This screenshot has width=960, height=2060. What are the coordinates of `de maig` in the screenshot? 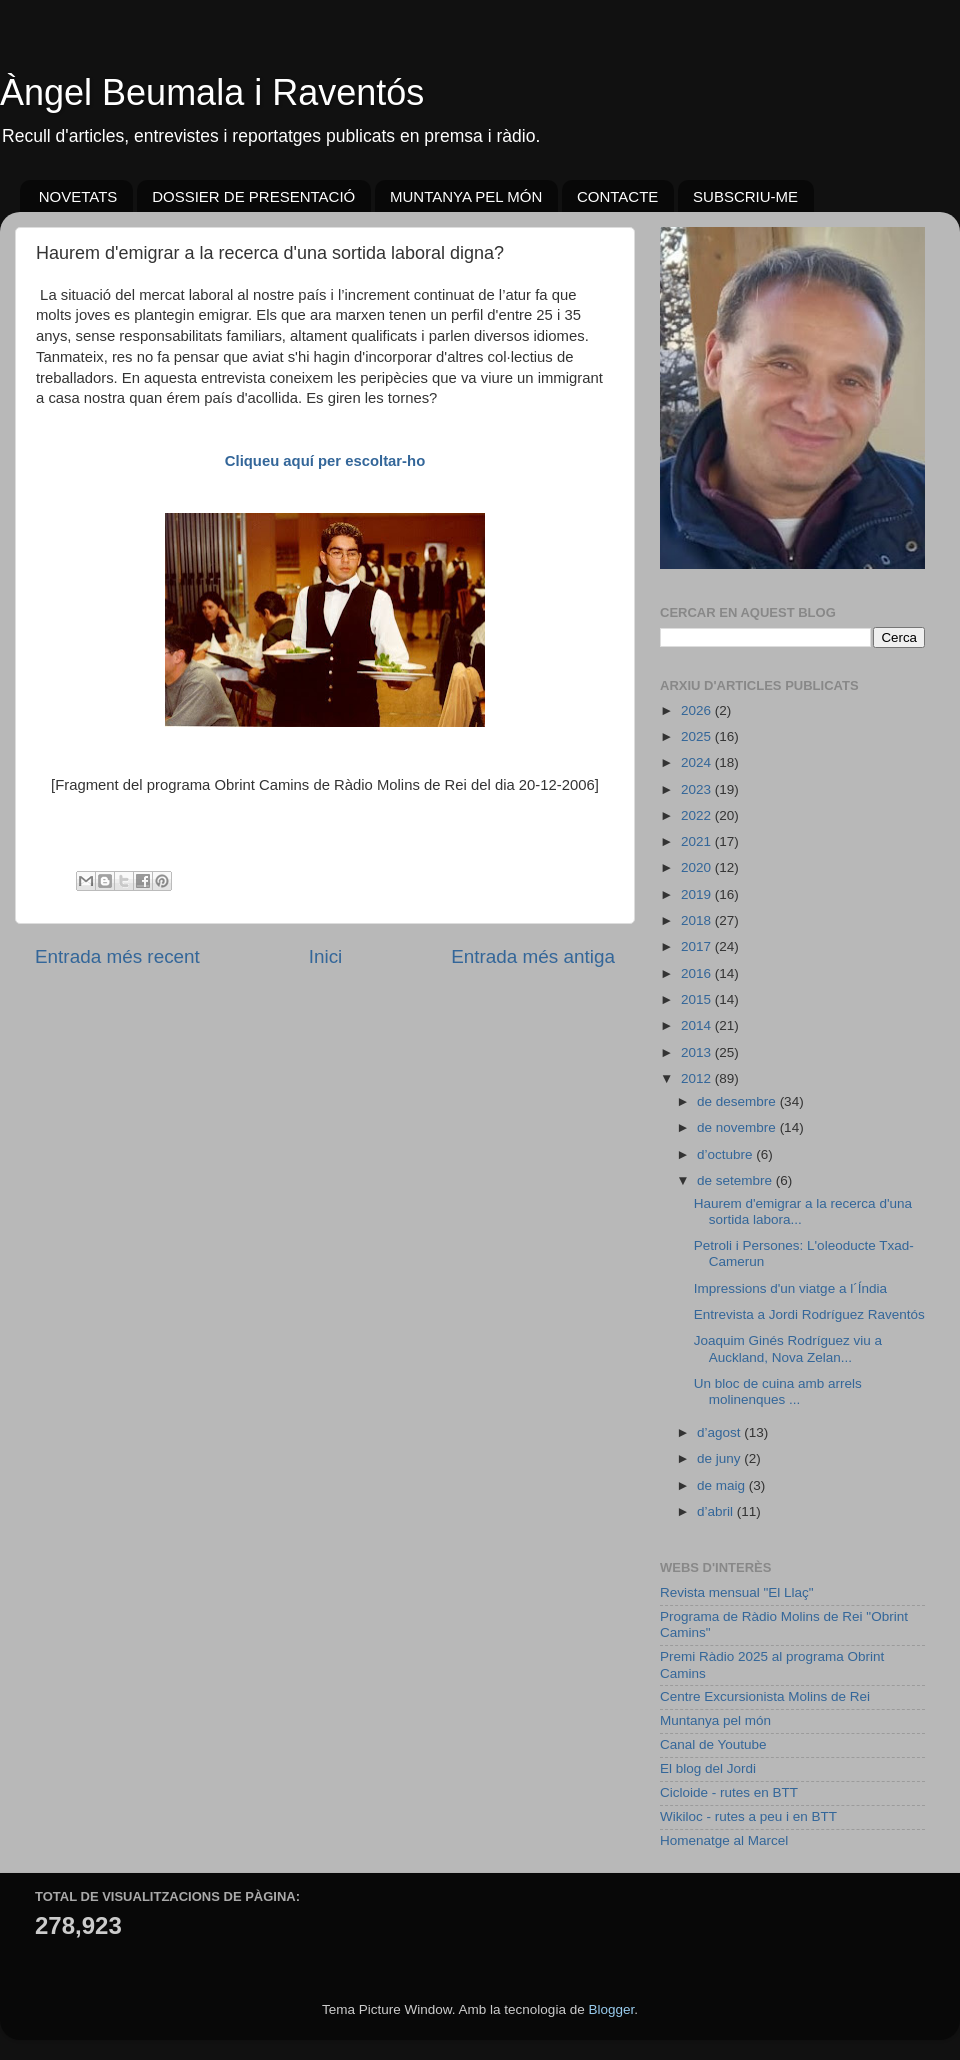 It's located at (723, 1485).